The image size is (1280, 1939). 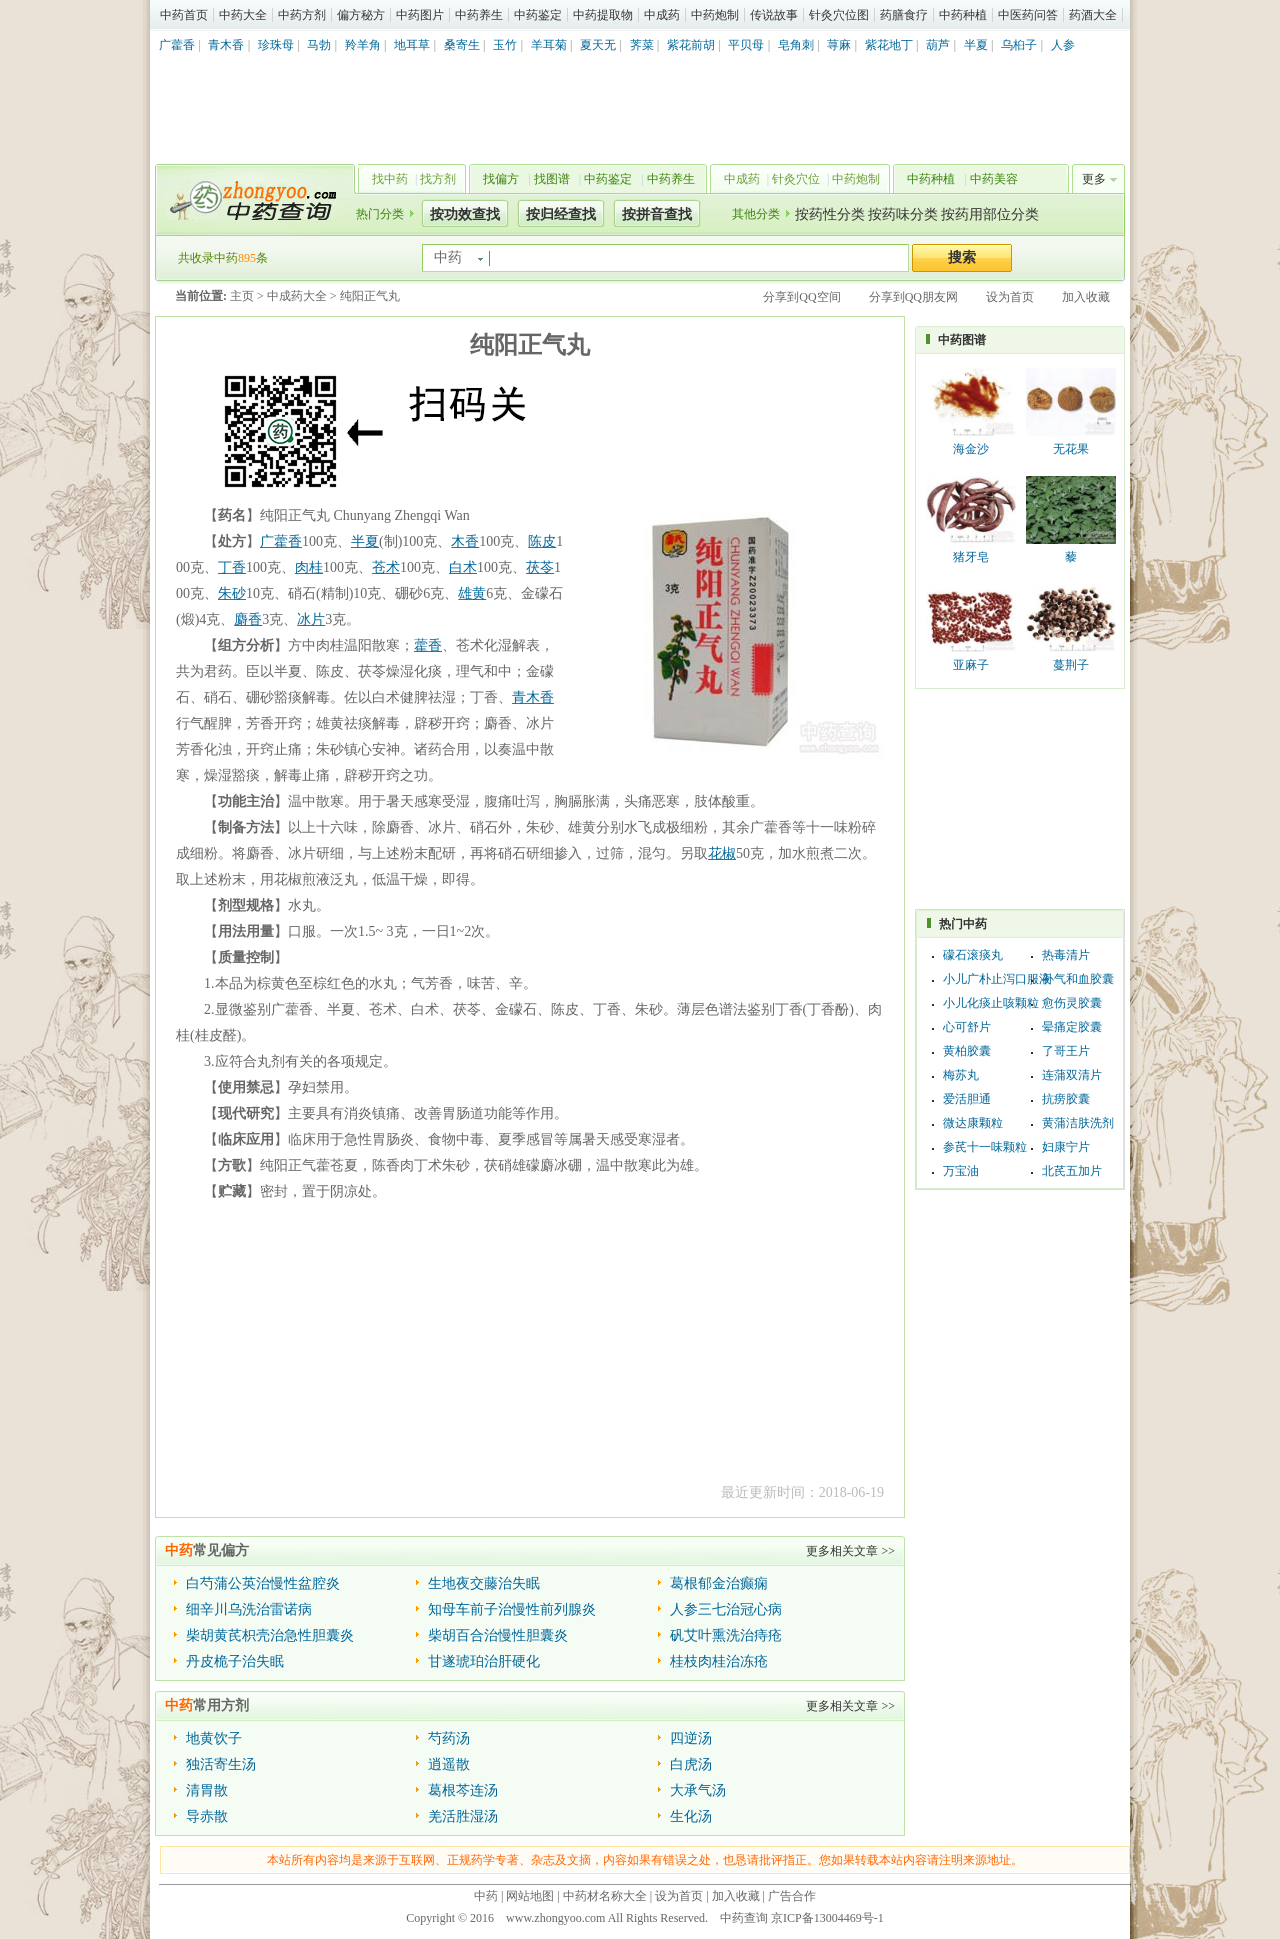 I want to click on 网站地图, so click(x=530, y=1896).